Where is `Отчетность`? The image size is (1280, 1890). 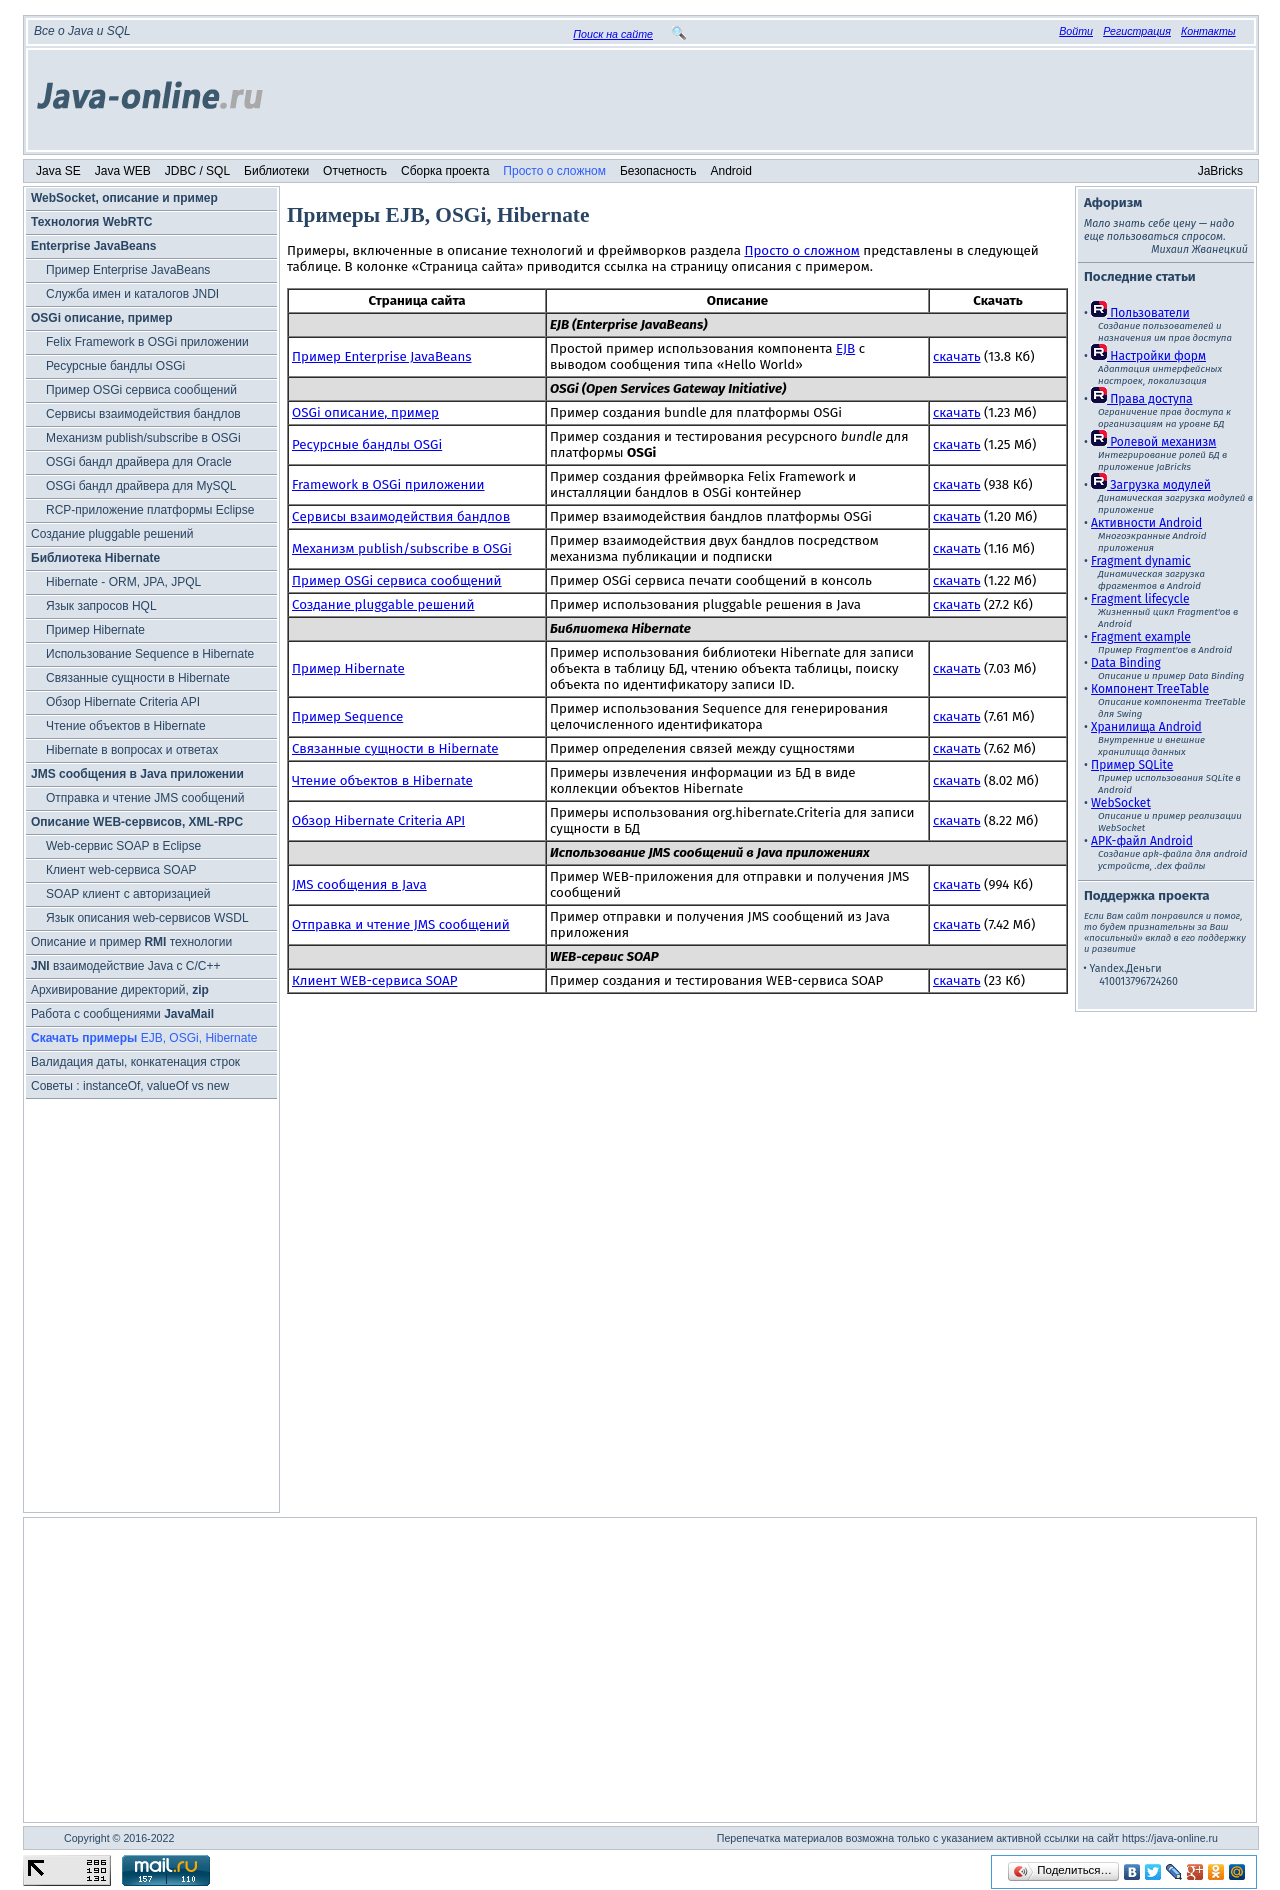
Отчетность is located at coordinates (355, 171).